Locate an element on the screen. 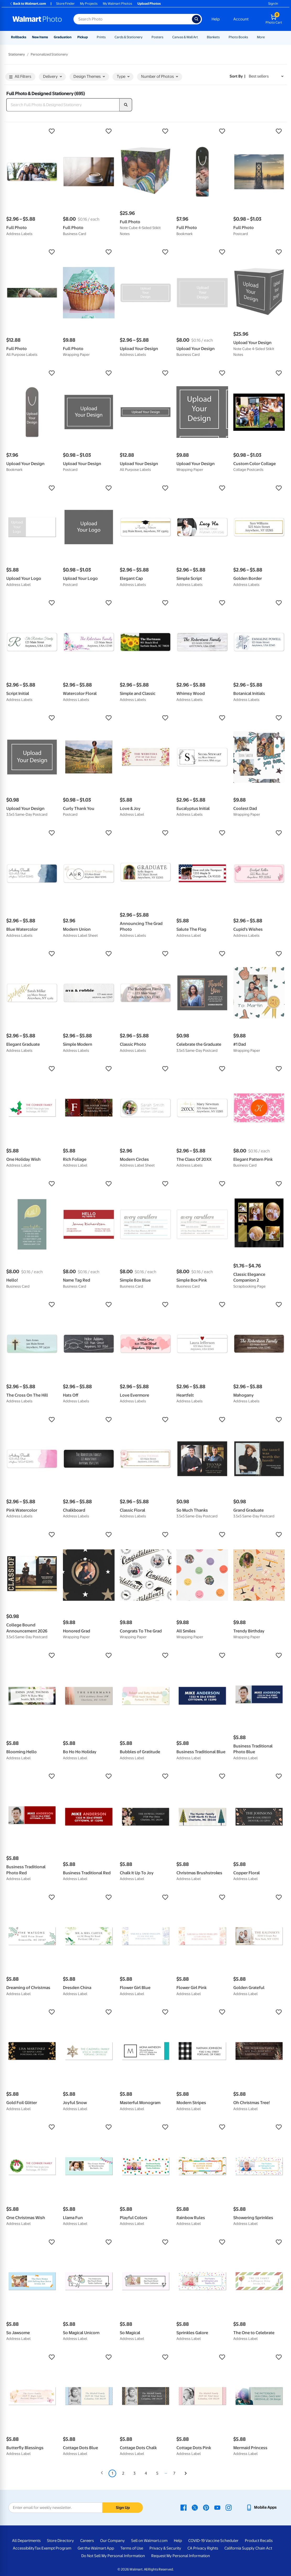  [Show submenu of Posters] is located at coordinates (165, 37).